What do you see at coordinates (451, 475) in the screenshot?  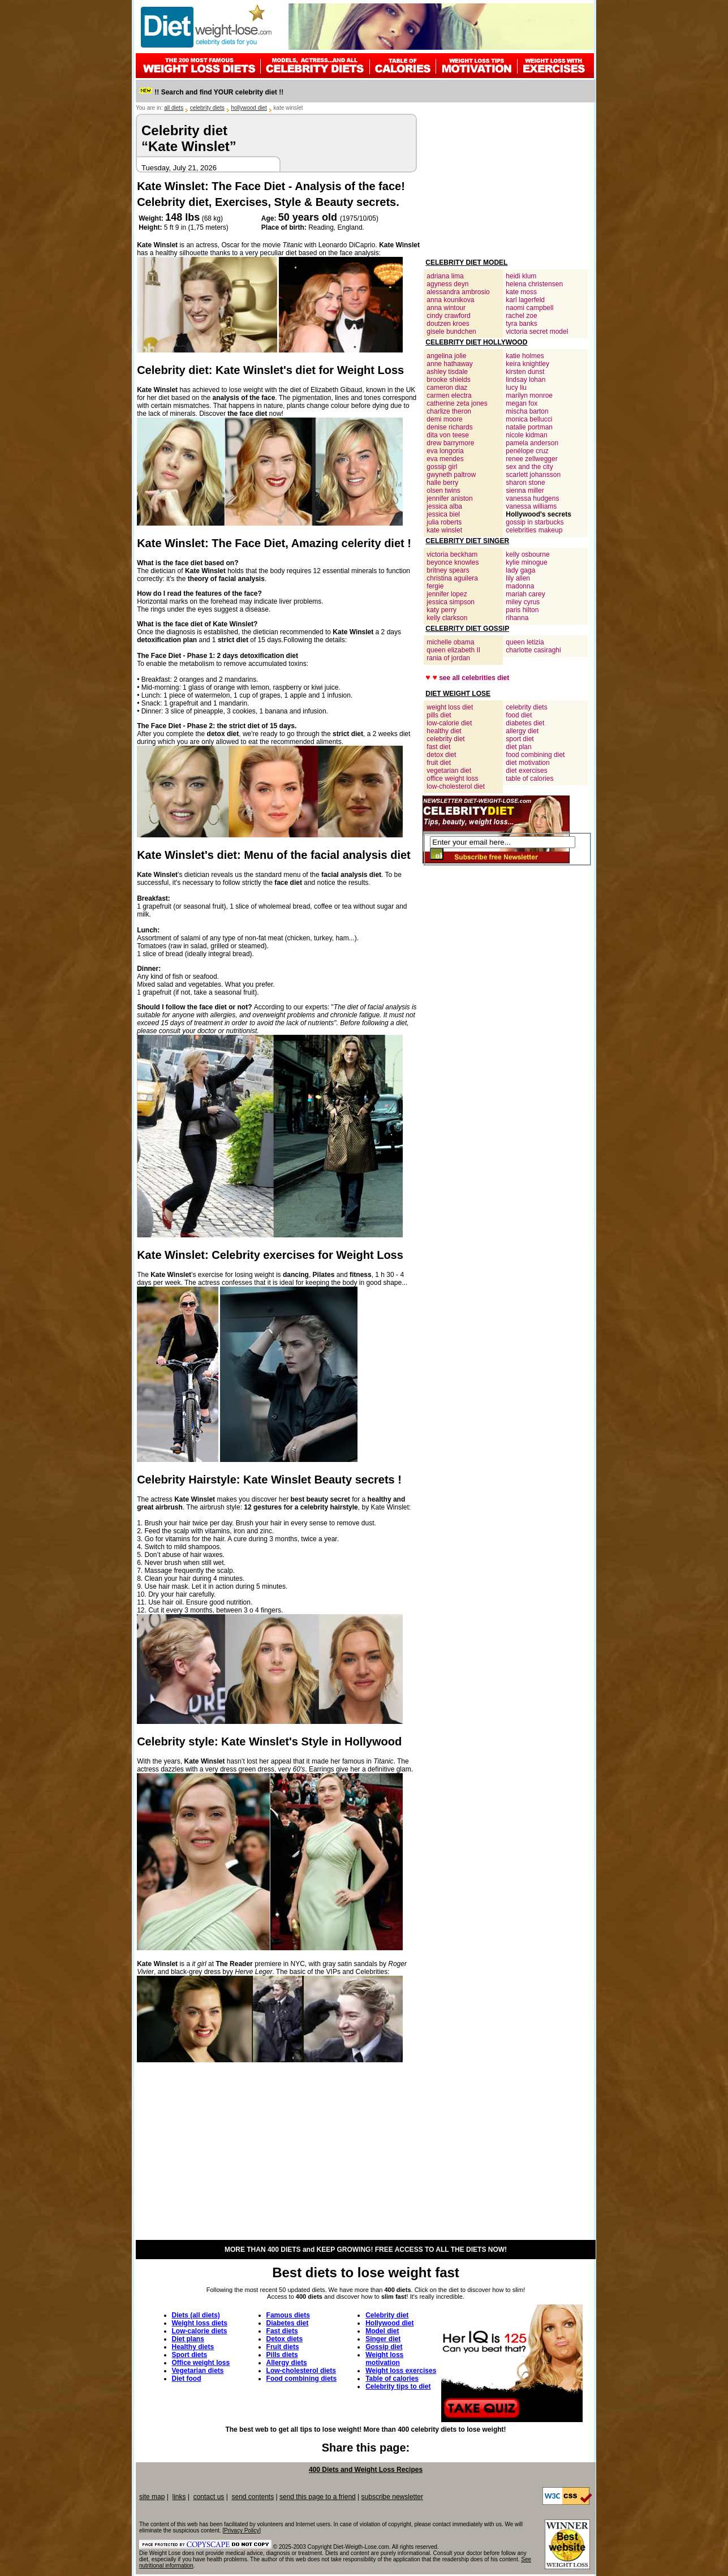 I see `gwyneth paltrow` at bounding box center [451, 475].